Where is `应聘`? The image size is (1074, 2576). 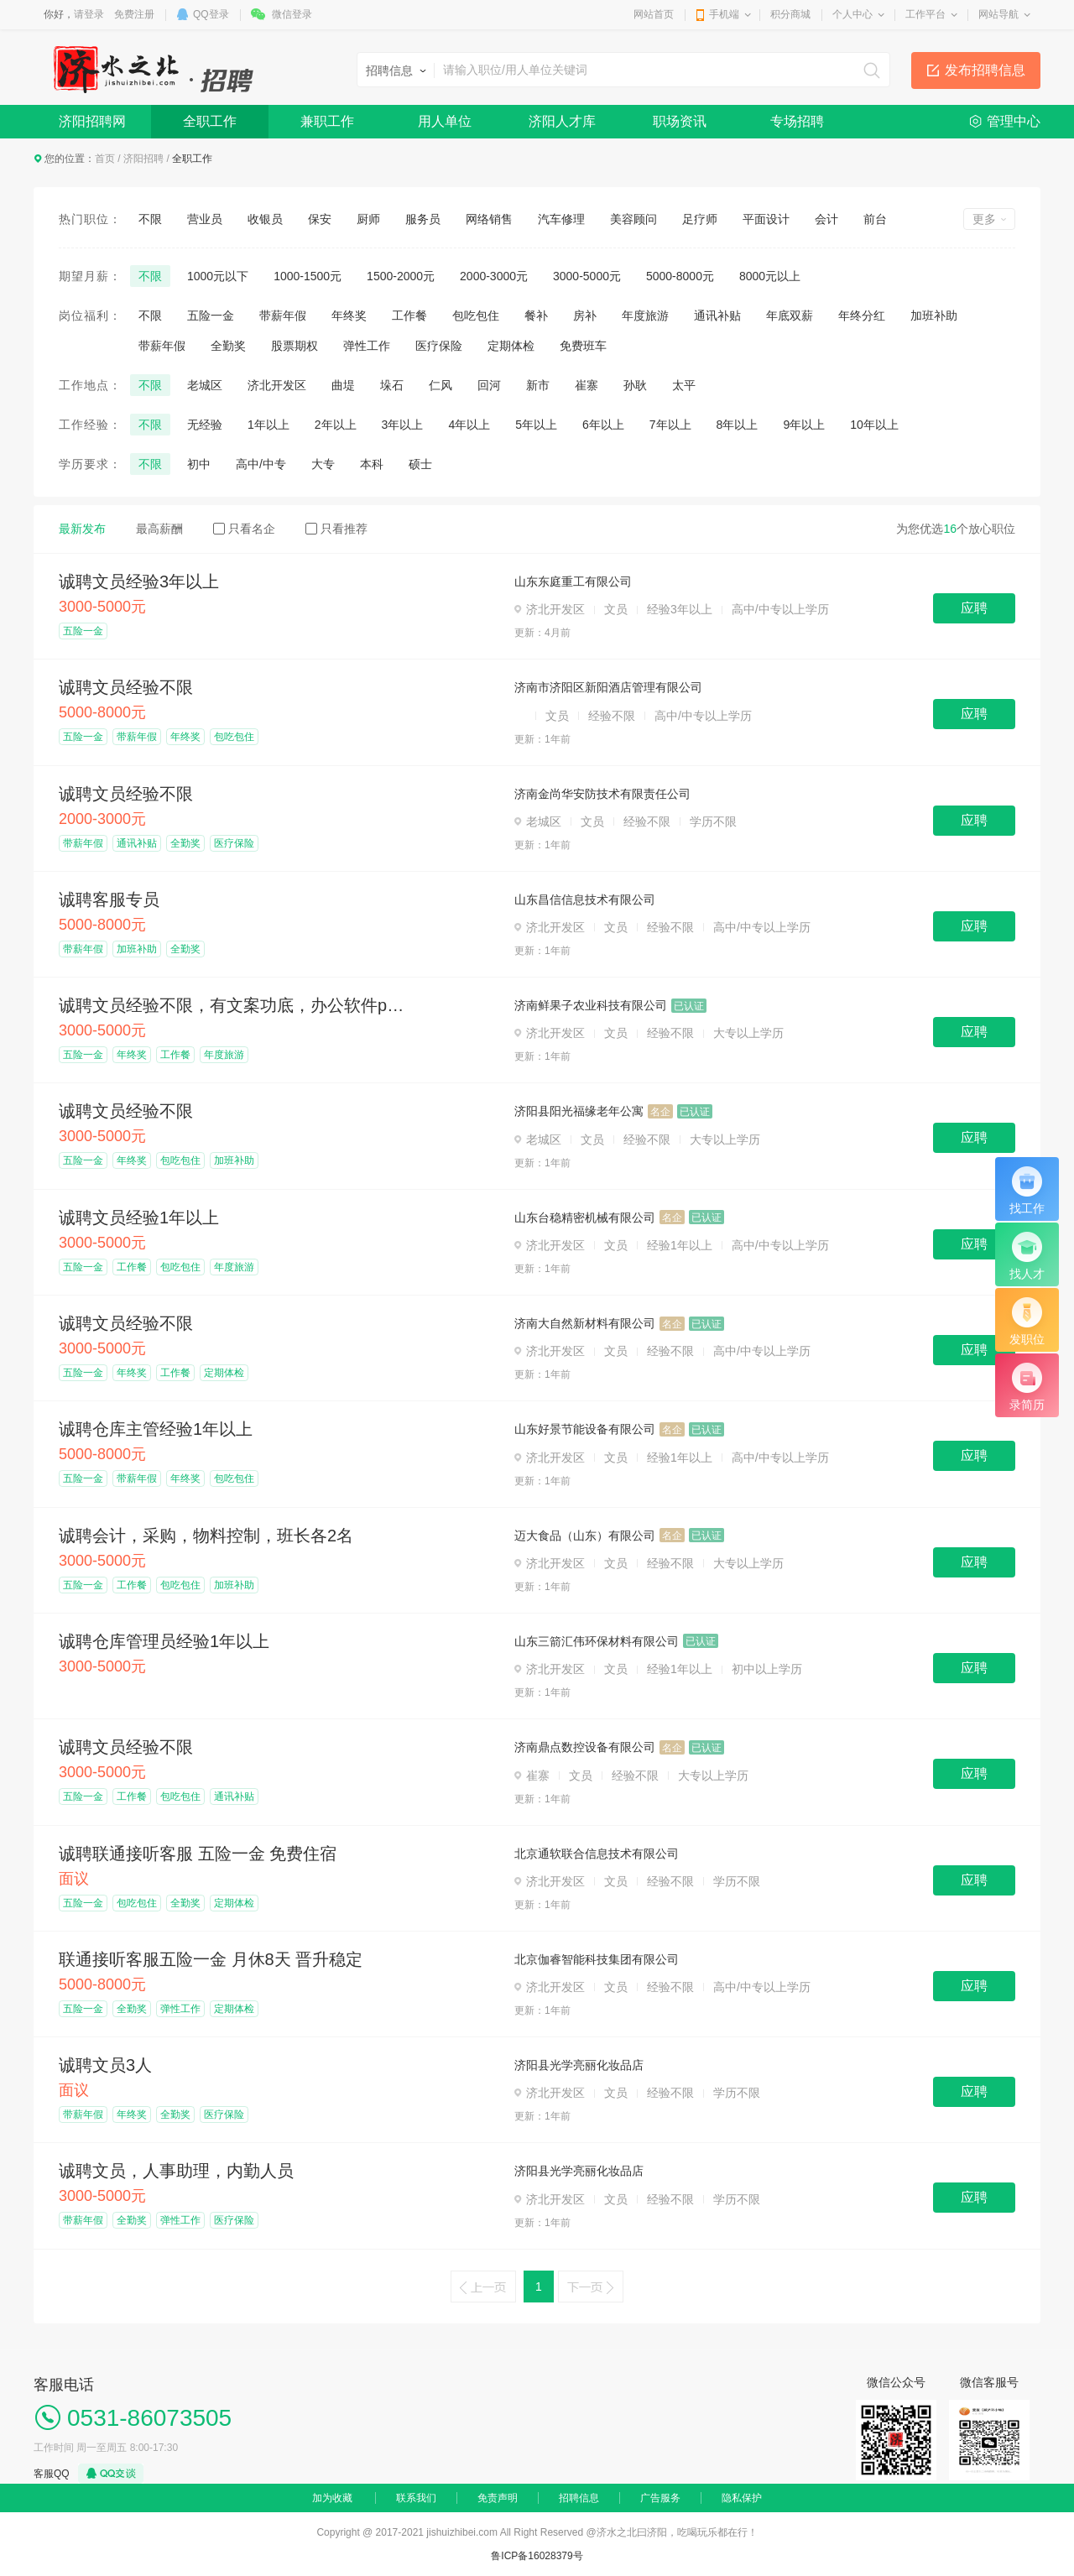 应聘 is located at coordinates (974, 608).